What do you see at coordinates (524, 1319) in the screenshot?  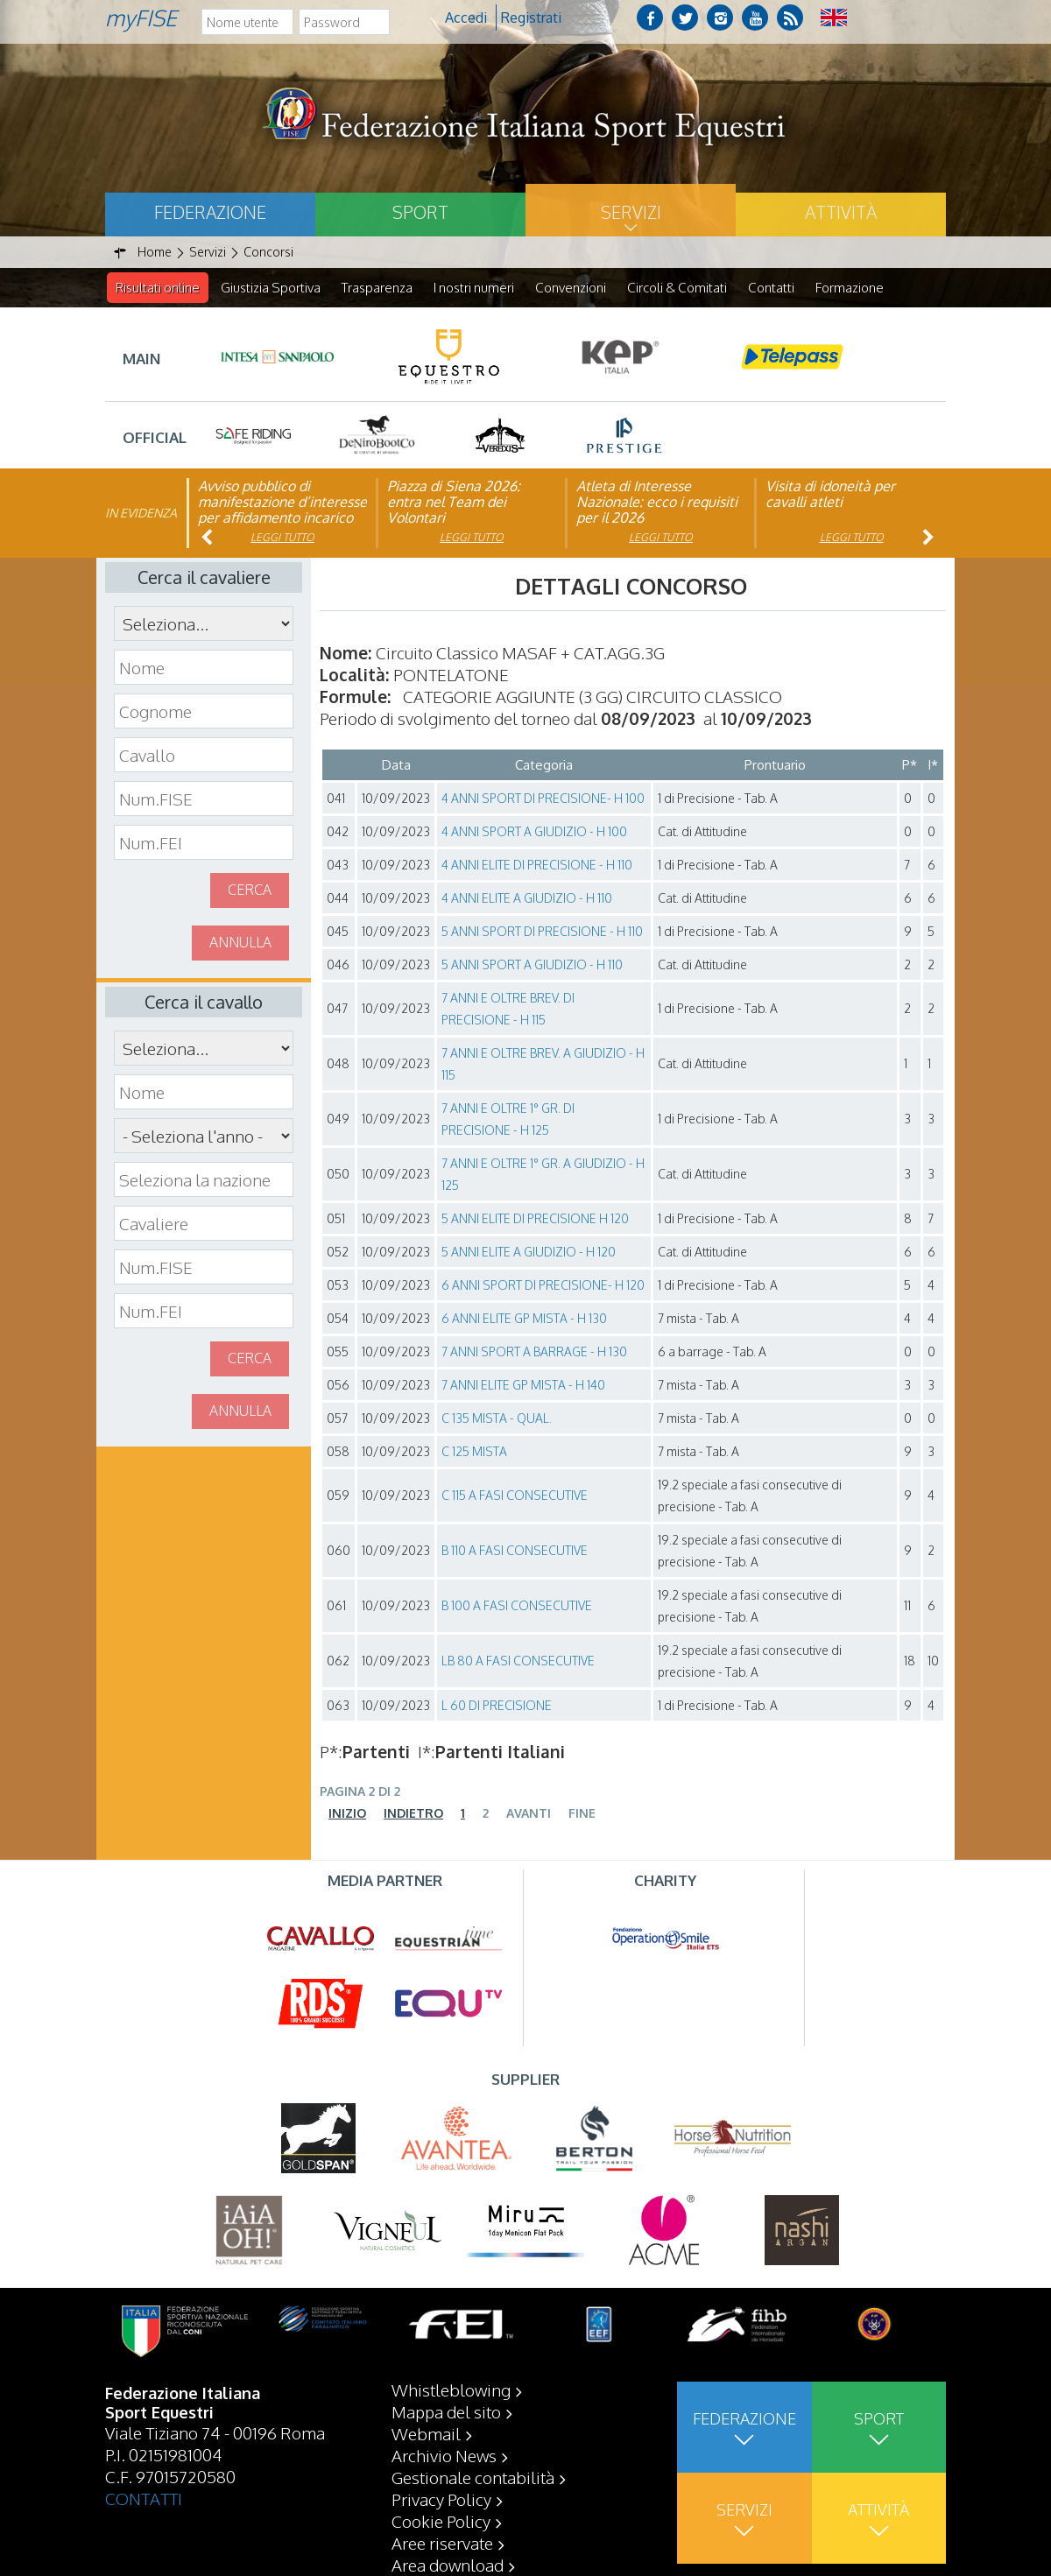 I see `6 ANNI ELITE GP MISTA - H 130` at bounding box center [524, 1319].